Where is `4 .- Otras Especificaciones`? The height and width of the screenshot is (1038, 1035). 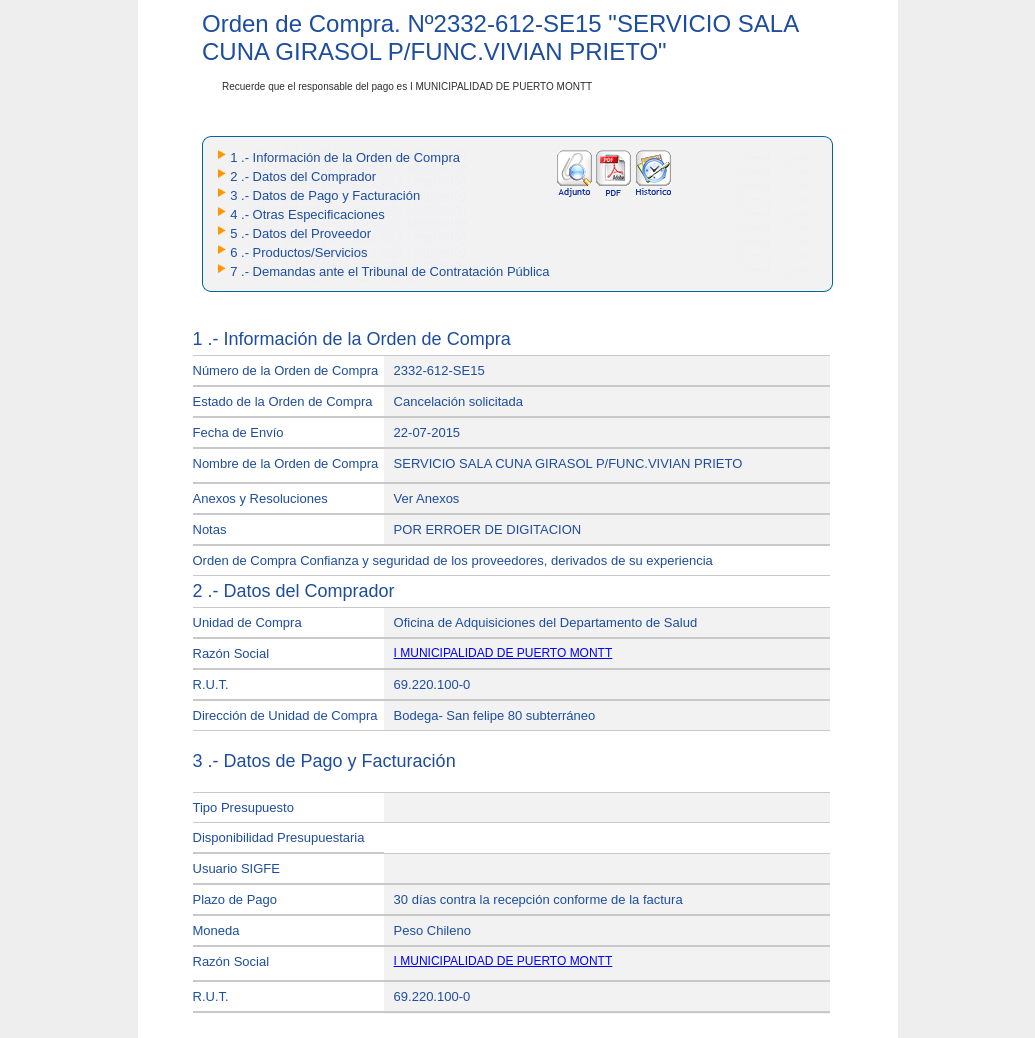
4 .- Otras Especificaciones is located at coordinates (307, 214).